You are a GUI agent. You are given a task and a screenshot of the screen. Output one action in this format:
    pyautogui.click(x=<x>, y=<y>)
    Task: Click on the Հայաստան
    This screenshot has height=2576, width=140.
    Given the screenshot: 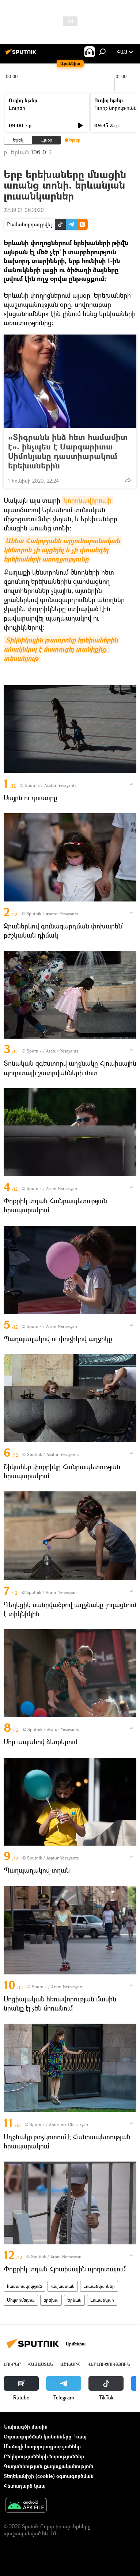 What is the action you would take?
    pyautogui.click(x=63, y=2286)
    